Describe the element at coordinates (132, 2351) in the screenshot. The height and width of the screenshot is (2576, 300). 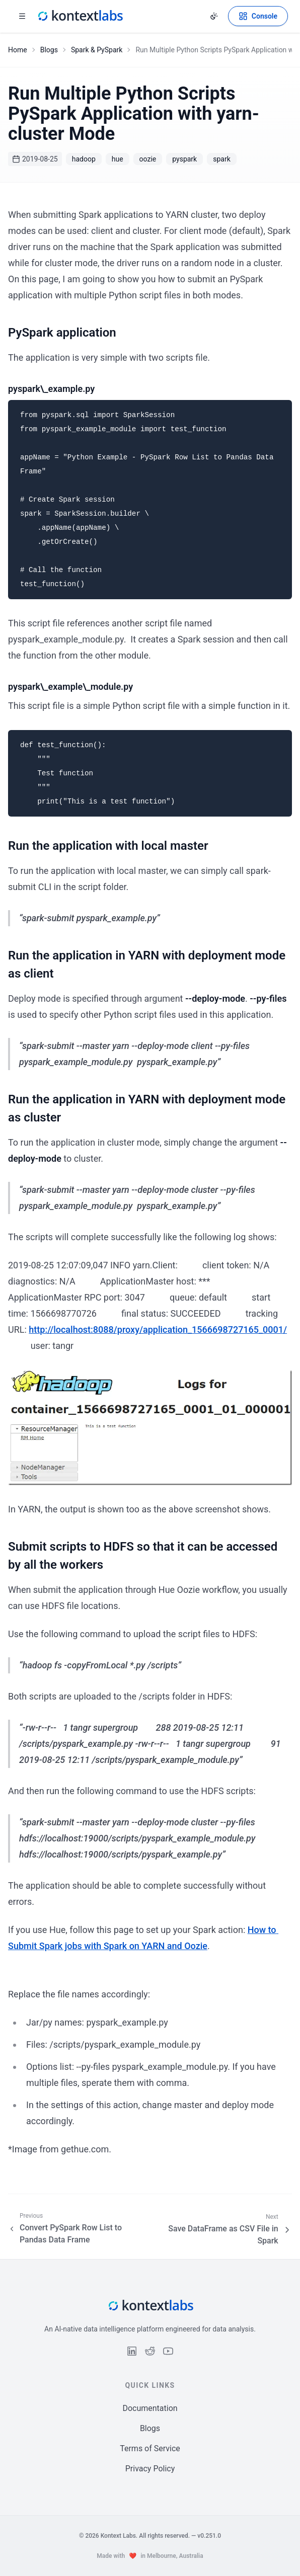
I see `[Follow us on LinkedIn]` at that location.